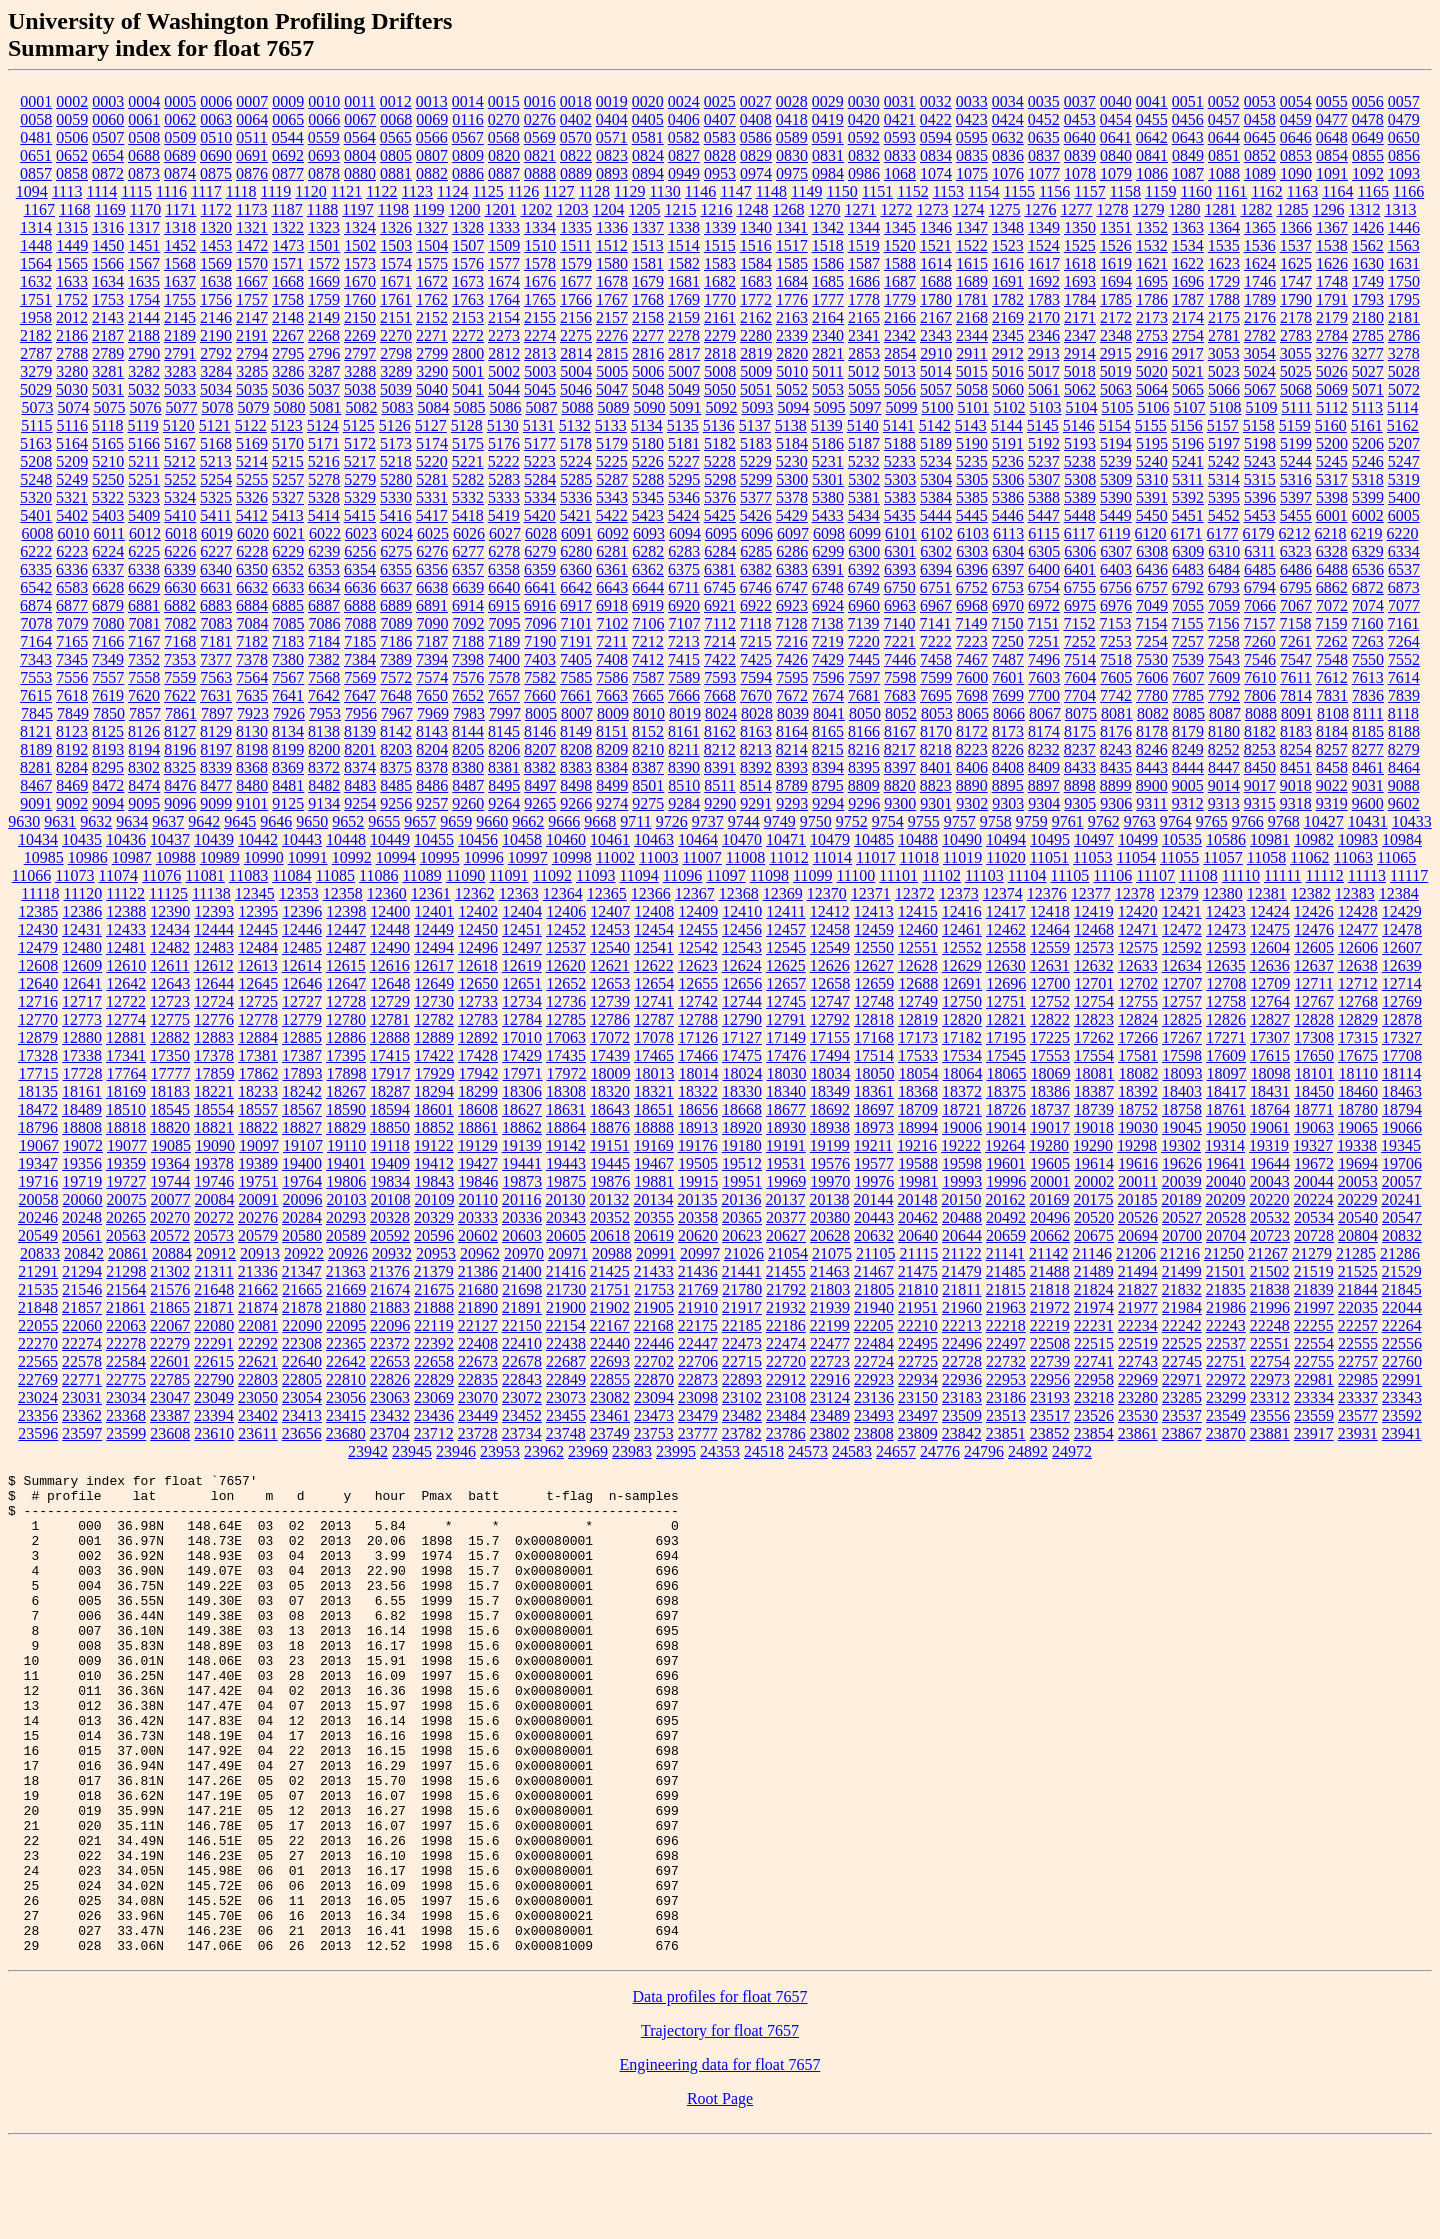 Image resolution: width=1440 pixels, height=2239 pixels. I want to click on 9300, so click(900, 803).